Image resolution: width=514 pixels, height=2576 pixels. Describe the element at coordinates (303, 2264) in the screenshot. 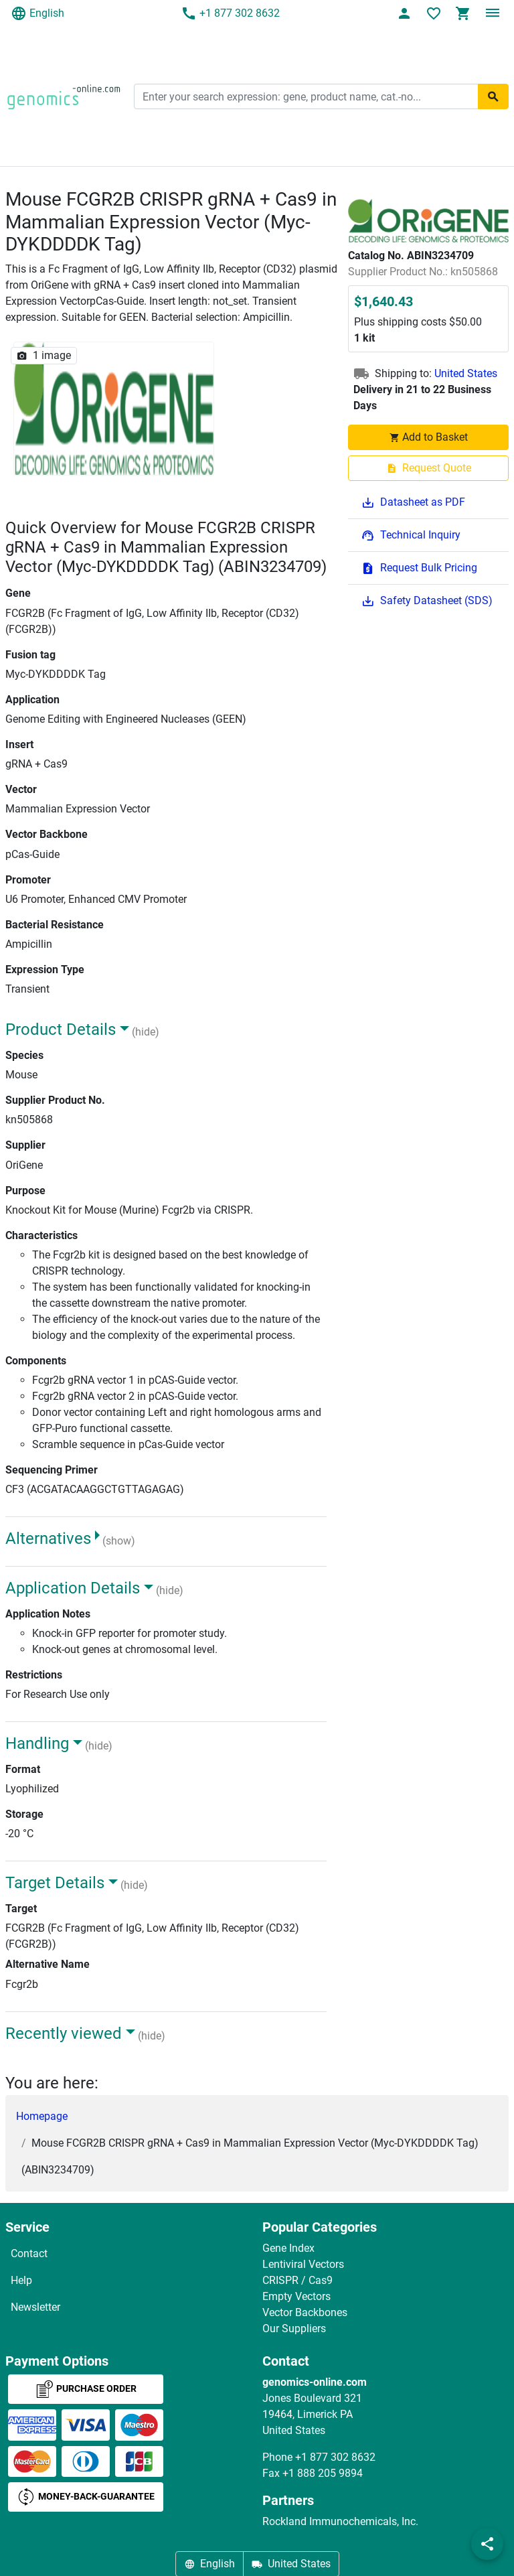

I see `Lentiviral Vectors` at that location.